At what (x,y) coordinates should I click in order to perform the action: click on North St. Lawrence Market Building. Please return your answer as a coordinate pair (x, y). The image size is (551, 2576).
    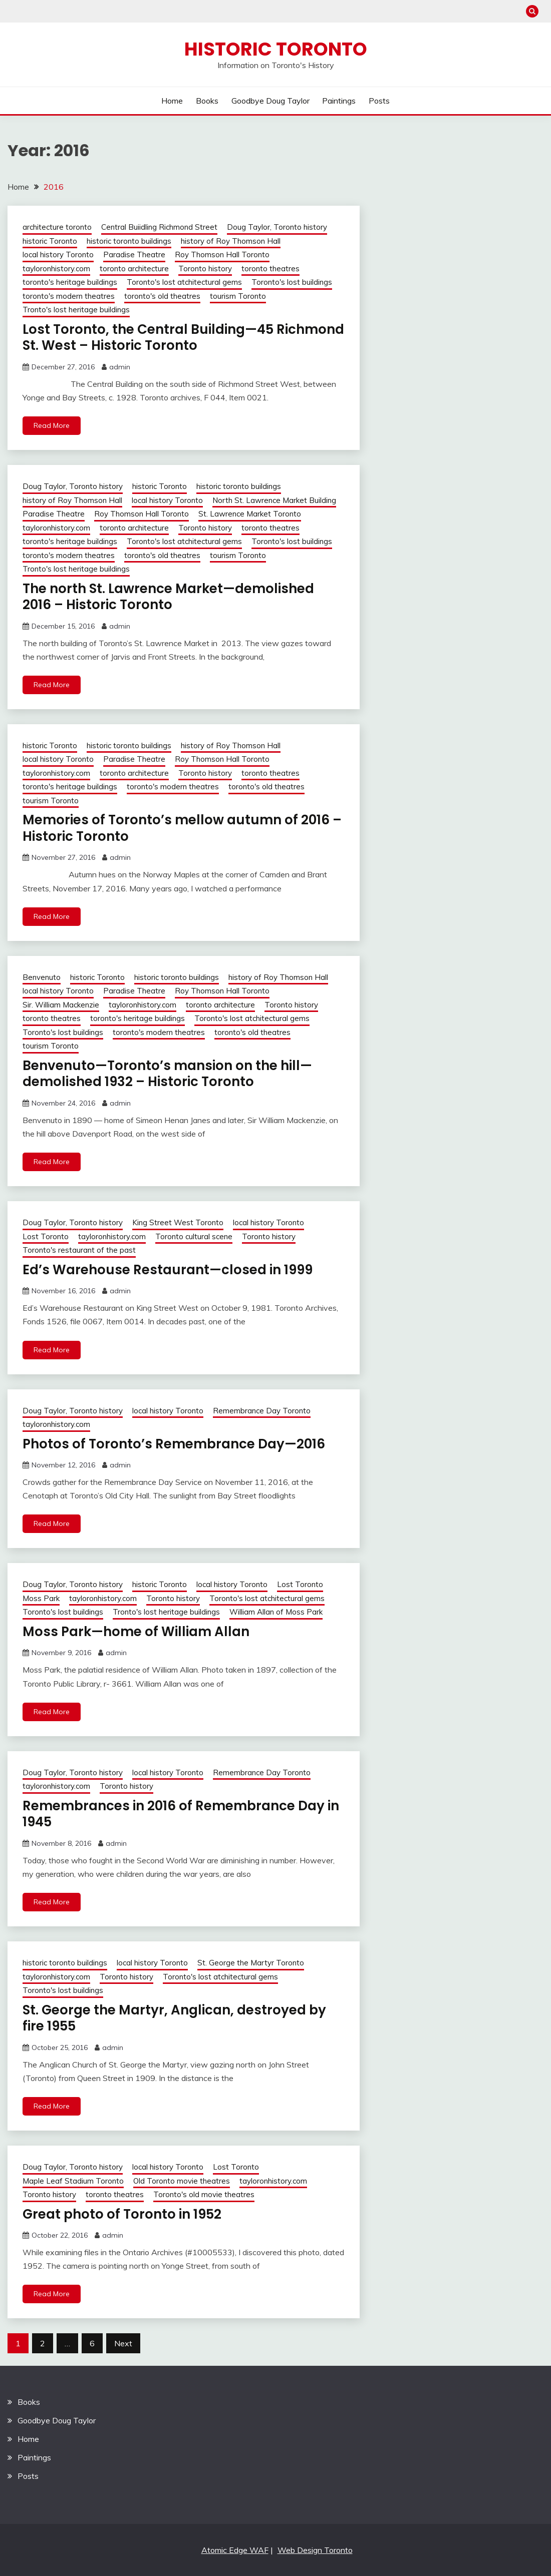
    Looking at the image, I should click on (274, 500).